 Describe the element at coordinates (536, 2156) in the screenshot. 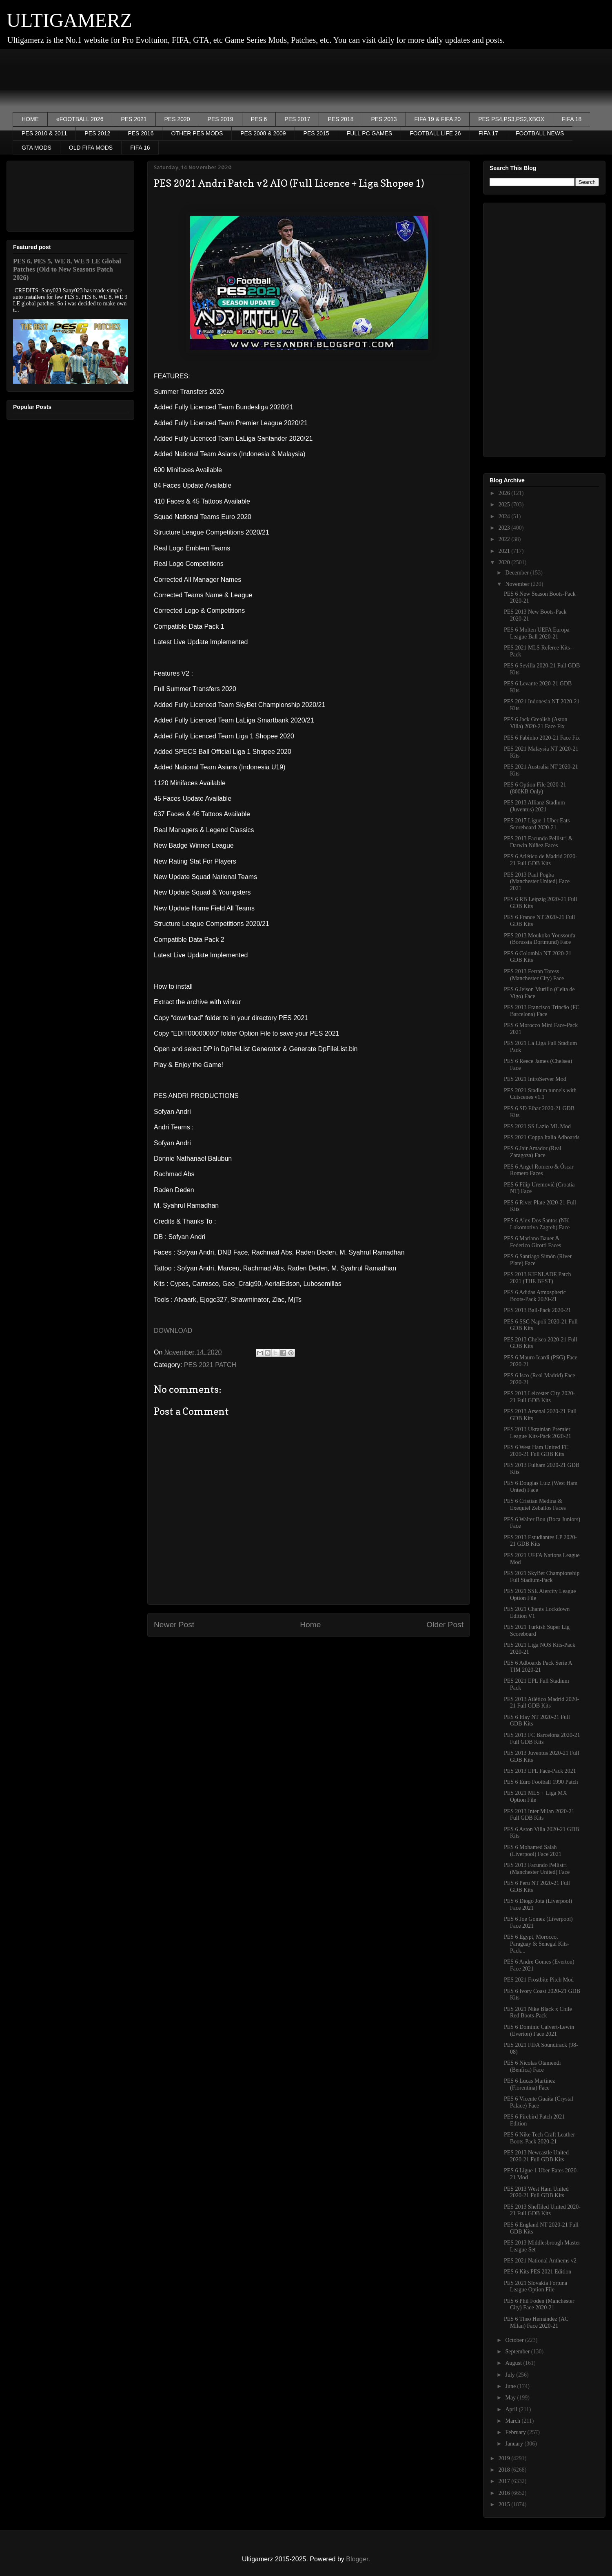

I see `PES 2013 Newcastle United 2020-21 Full GDB Kits` at that location.